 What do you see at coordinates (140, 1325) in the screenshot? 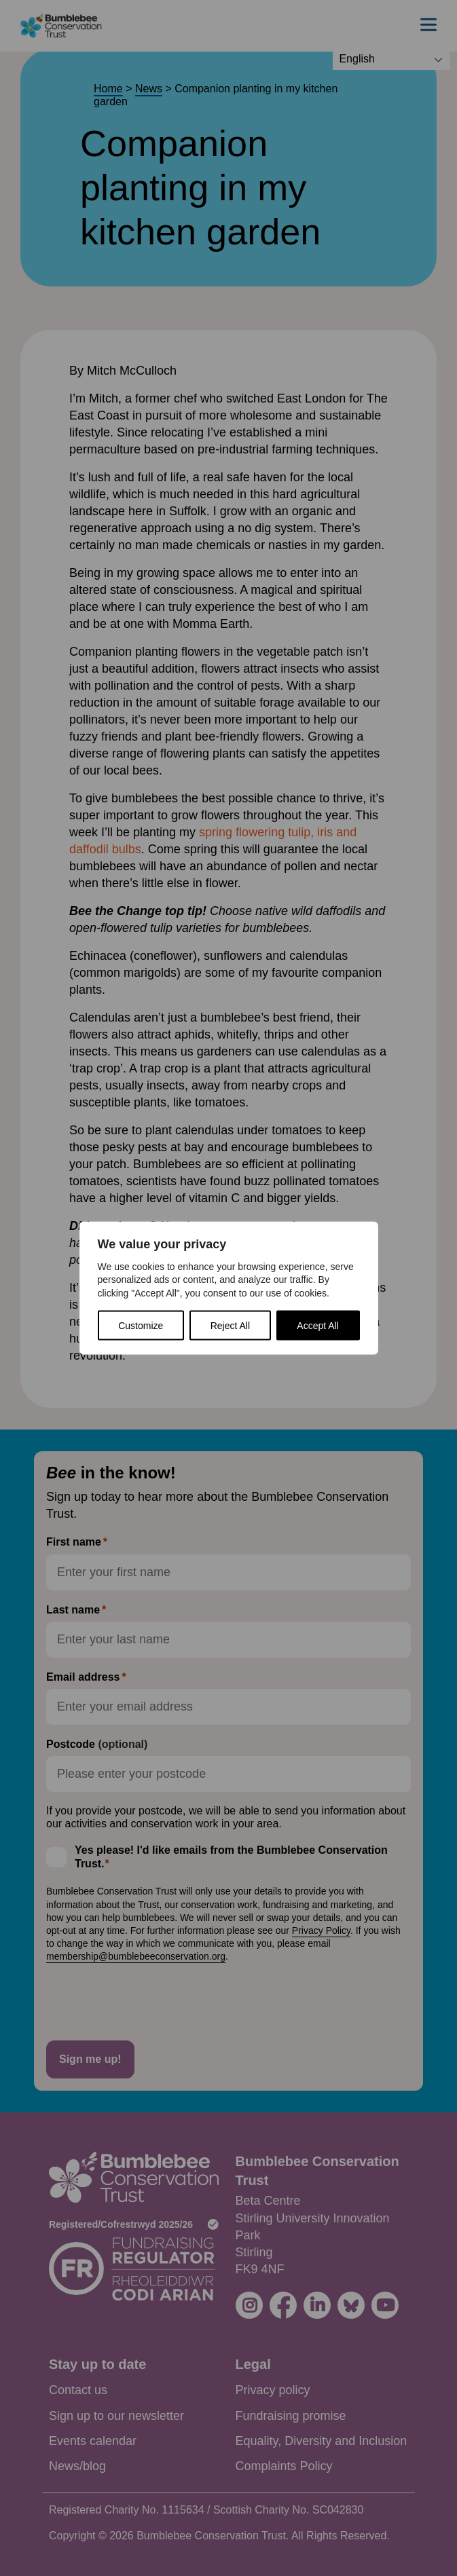
I see `Customize` at bounding box center [140, 1325].